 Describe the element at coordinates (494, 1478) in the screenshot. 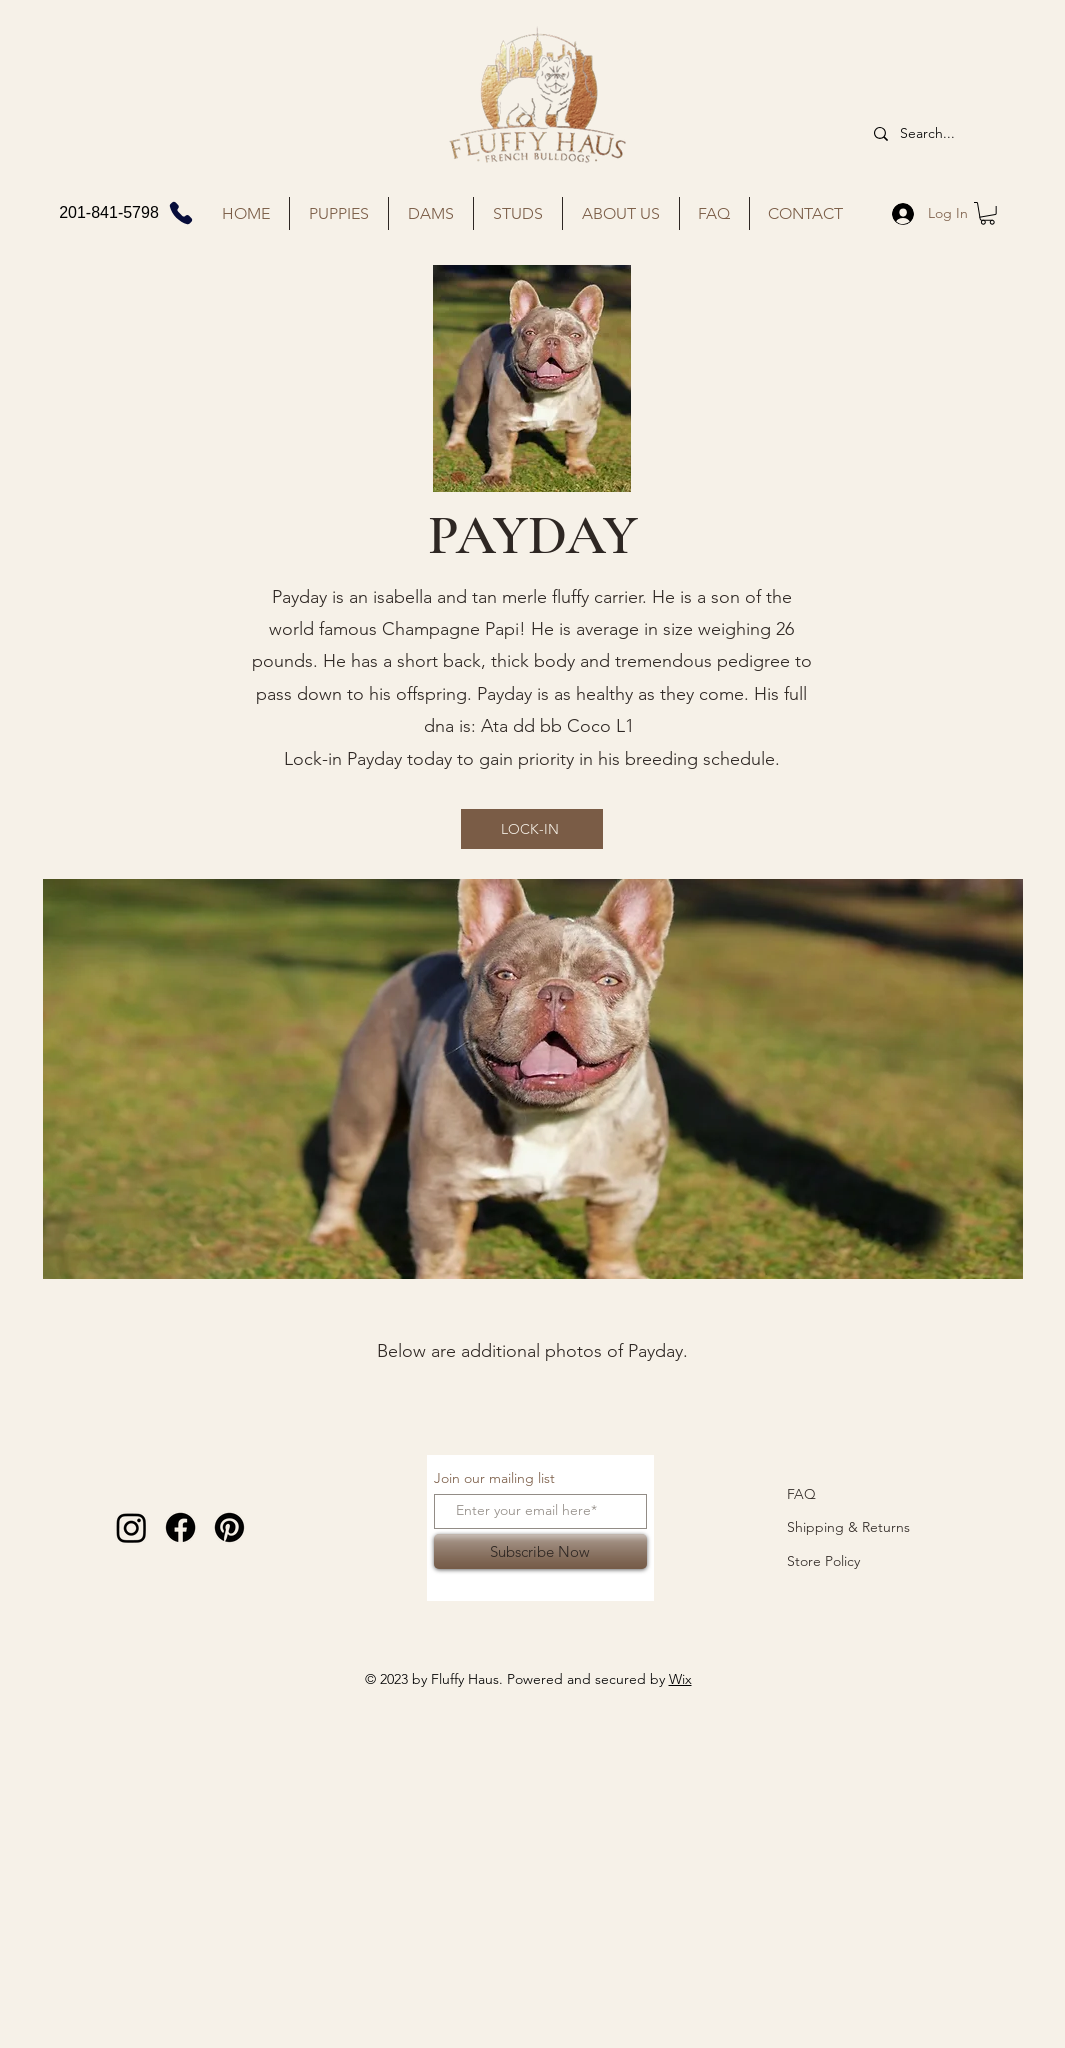

I see `Join our mailing list` at that location.